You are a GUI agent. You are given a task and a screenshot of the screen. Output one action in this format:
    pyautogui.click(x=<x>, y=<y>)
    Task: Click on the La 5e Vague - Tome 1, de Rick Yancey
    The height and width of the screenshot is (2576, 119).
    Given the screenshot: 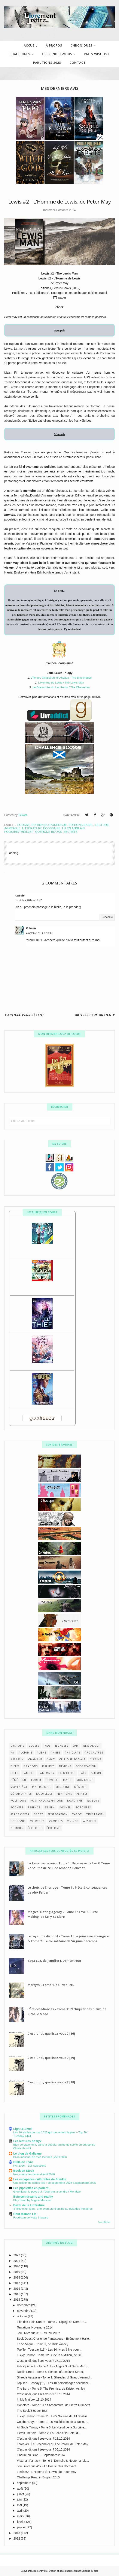 What is the action you would take?
    pyautogui.click(x=42, y=2344)
    